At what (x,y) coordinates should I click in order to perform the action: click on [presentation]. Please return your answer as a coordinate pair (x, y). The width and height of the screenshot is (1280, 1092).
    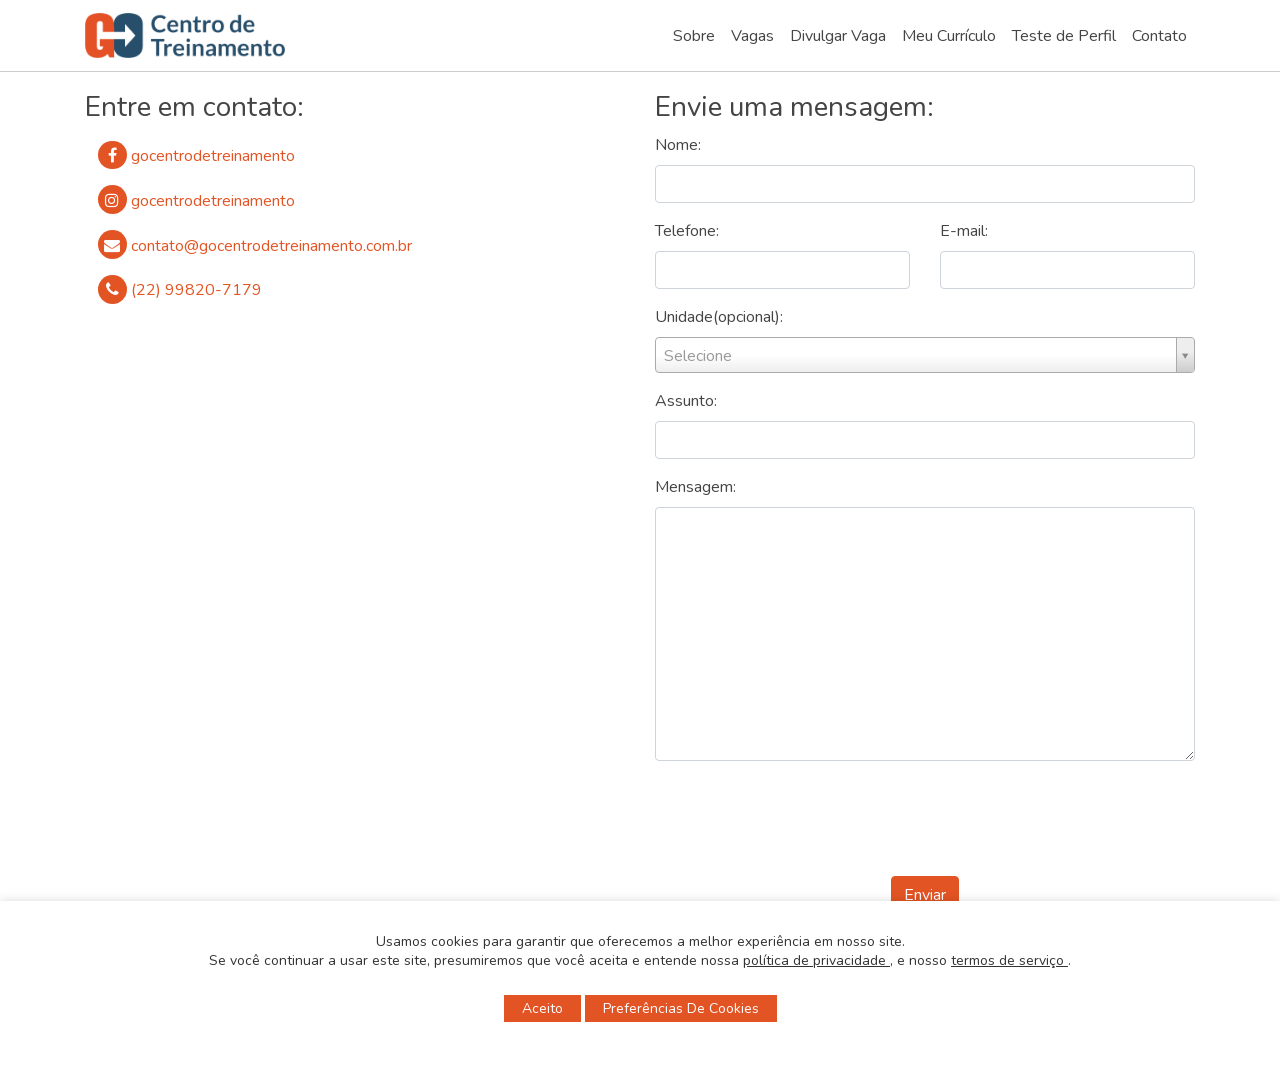
    Looking at the image, I should click on (925, 821).